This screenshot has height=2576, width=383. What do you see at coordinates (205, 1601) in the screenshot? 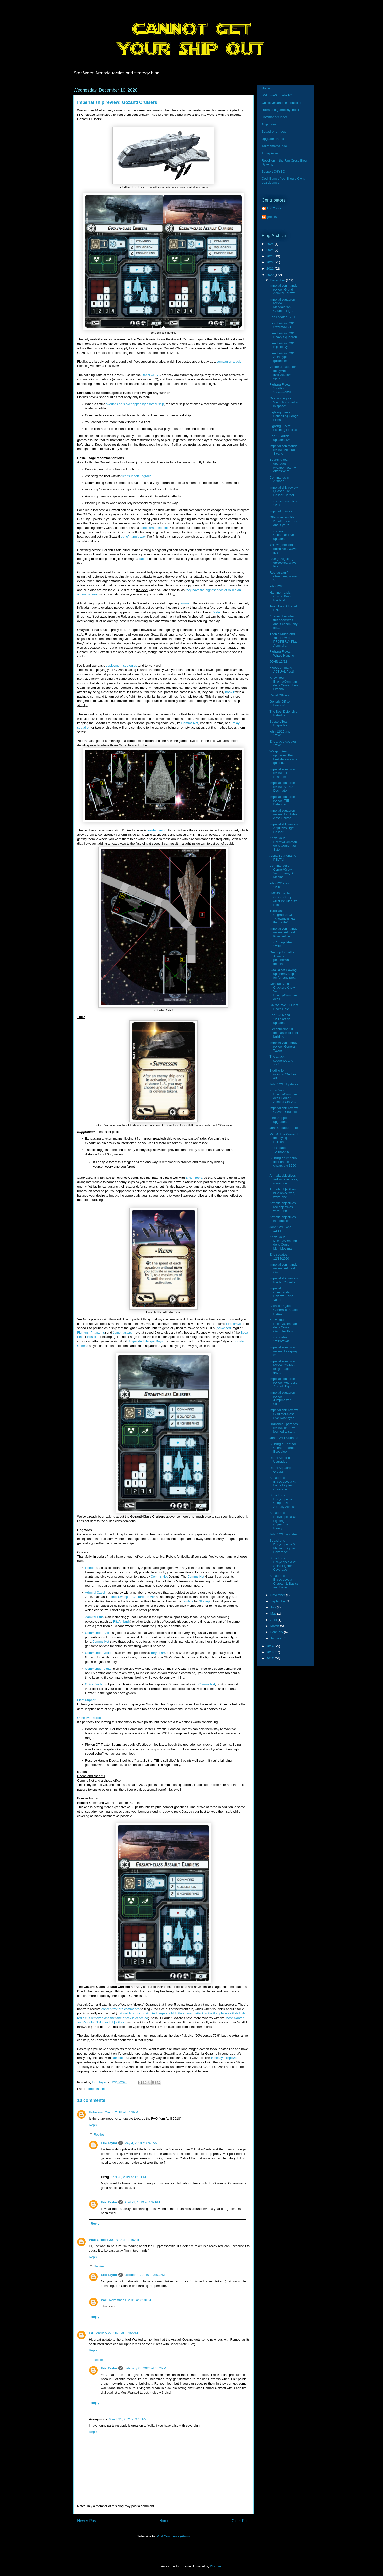
I see `Strategic` at bounding box center [205, 1601].